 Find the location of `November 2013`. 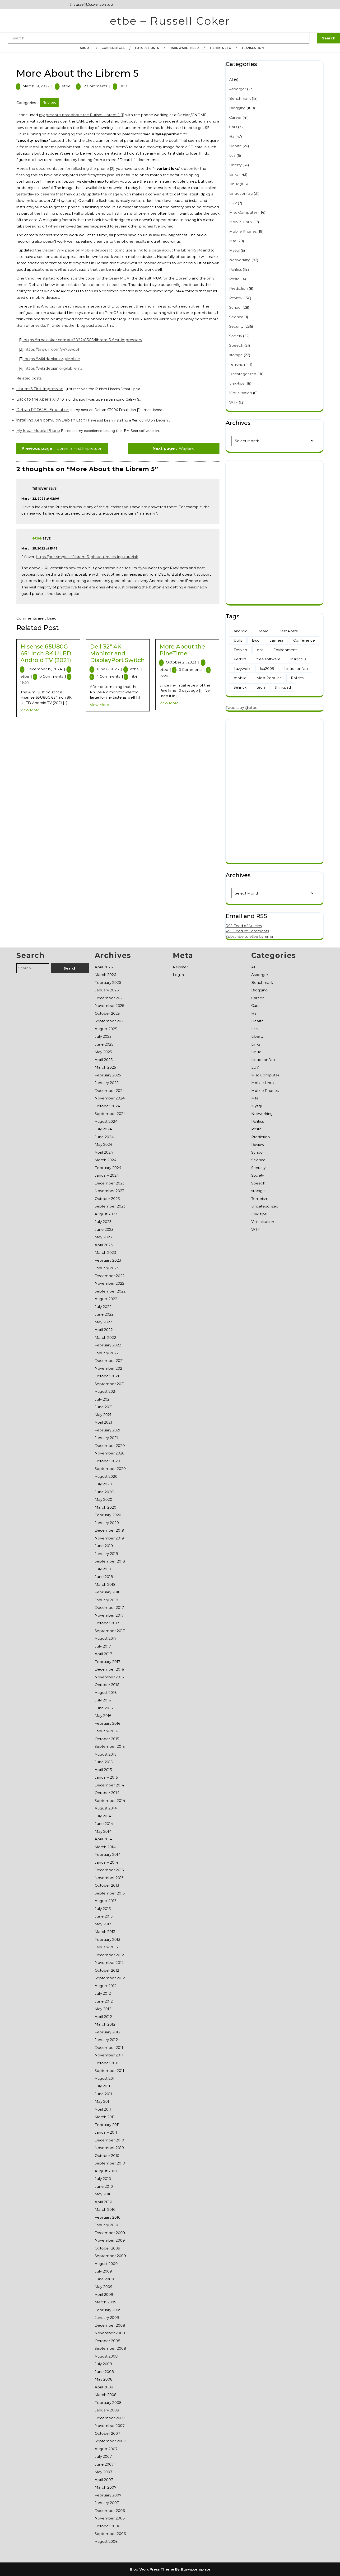

November 2013 is located at coordinates (109, 1877).